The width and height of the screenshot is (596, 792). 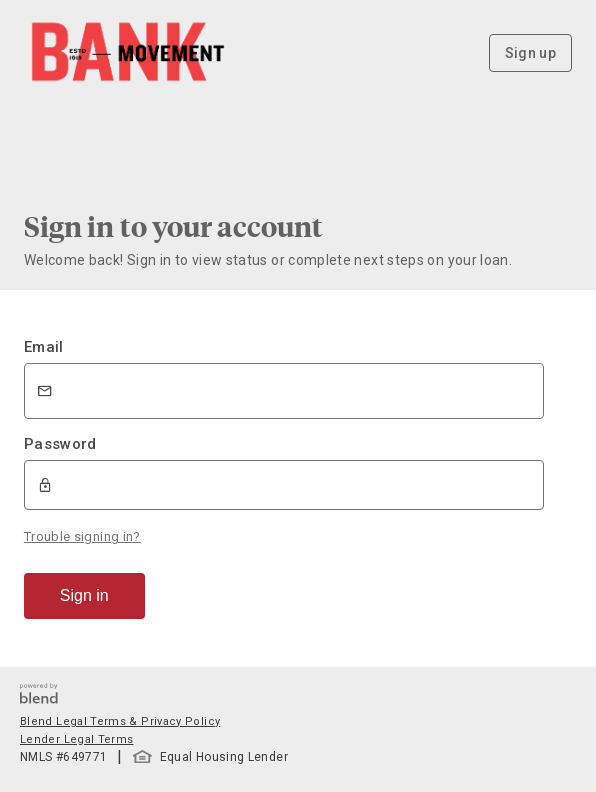 What do you see at coordinates (120, 721) in the screenshot?
I see `Blend Legal Terms & Privacy Policy [button]` at bounding box center [120, 721].